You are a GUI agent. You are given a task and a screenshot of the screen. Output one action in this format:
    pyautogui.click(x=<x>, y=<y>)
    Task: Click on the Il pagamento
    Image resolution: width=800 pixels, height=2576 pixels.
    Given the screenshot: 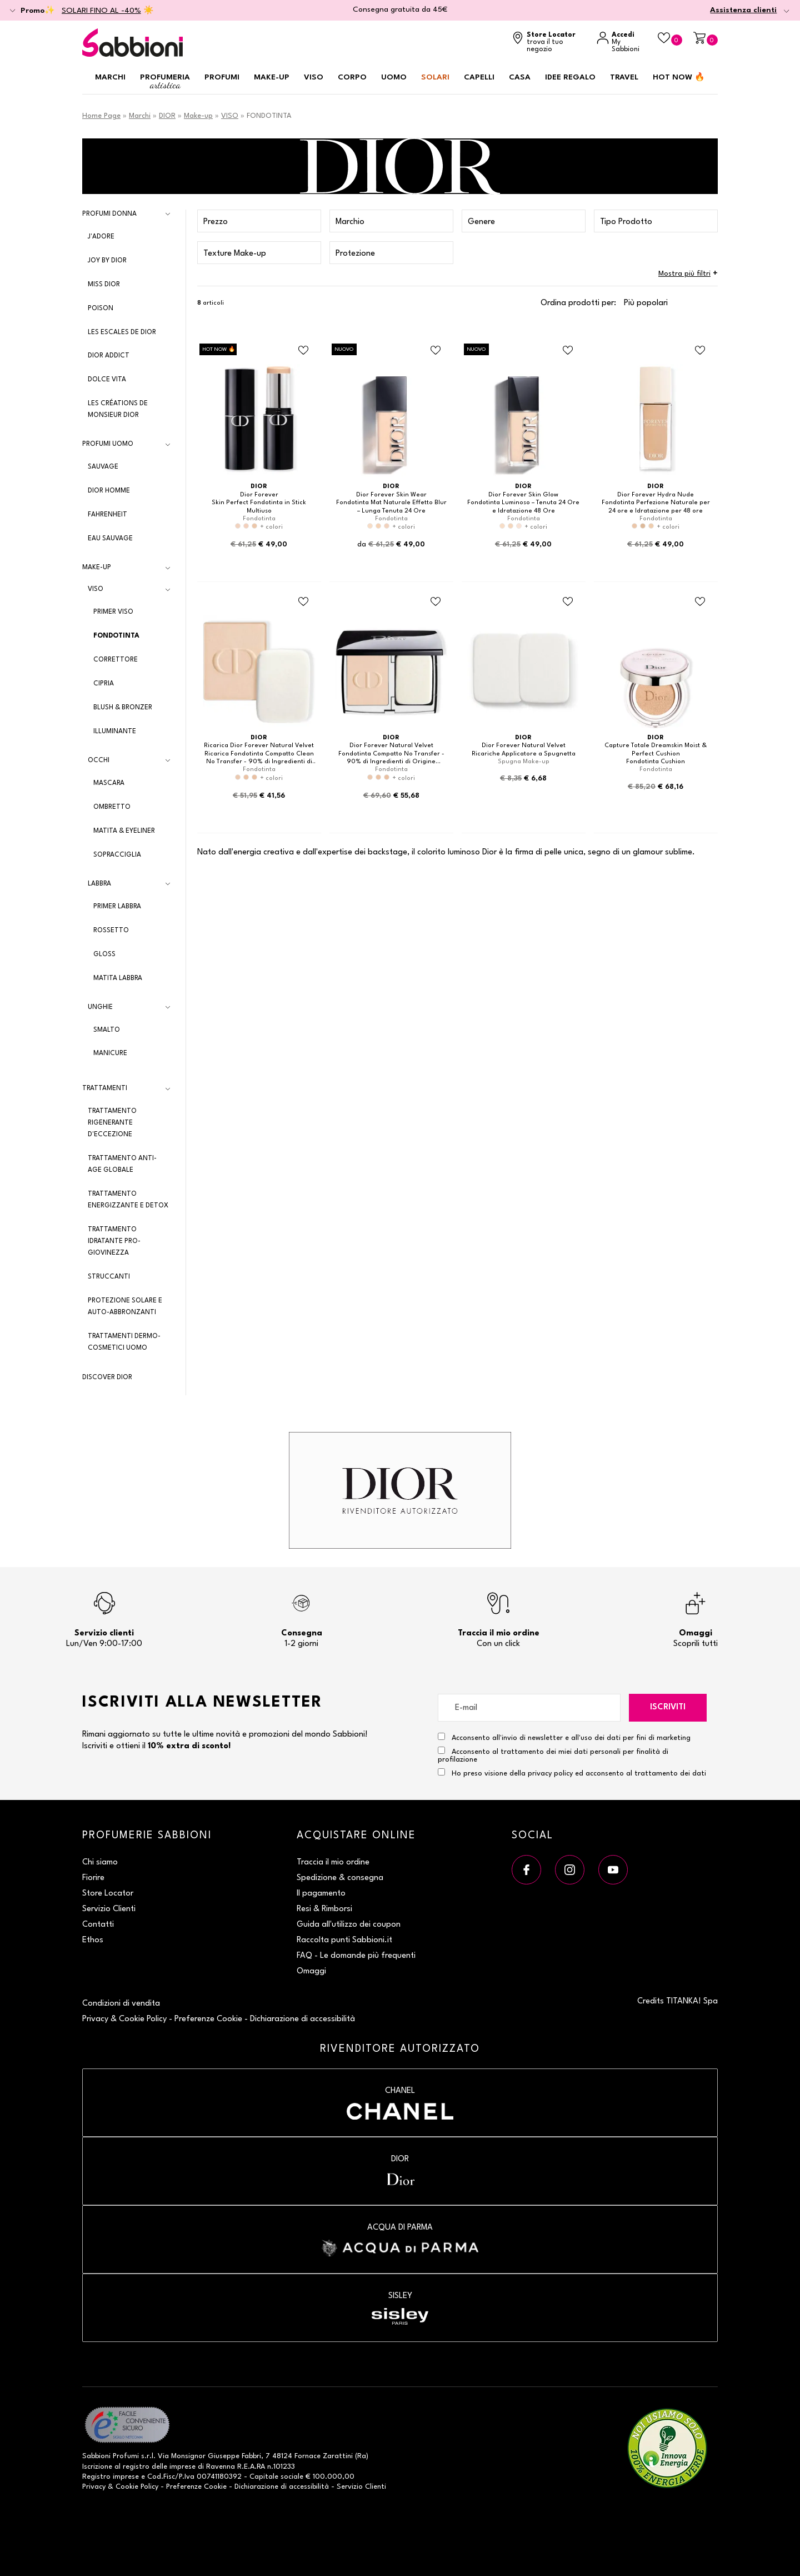 What is the action you would take?
    pyautogui.click(x=321, y=1893)
    